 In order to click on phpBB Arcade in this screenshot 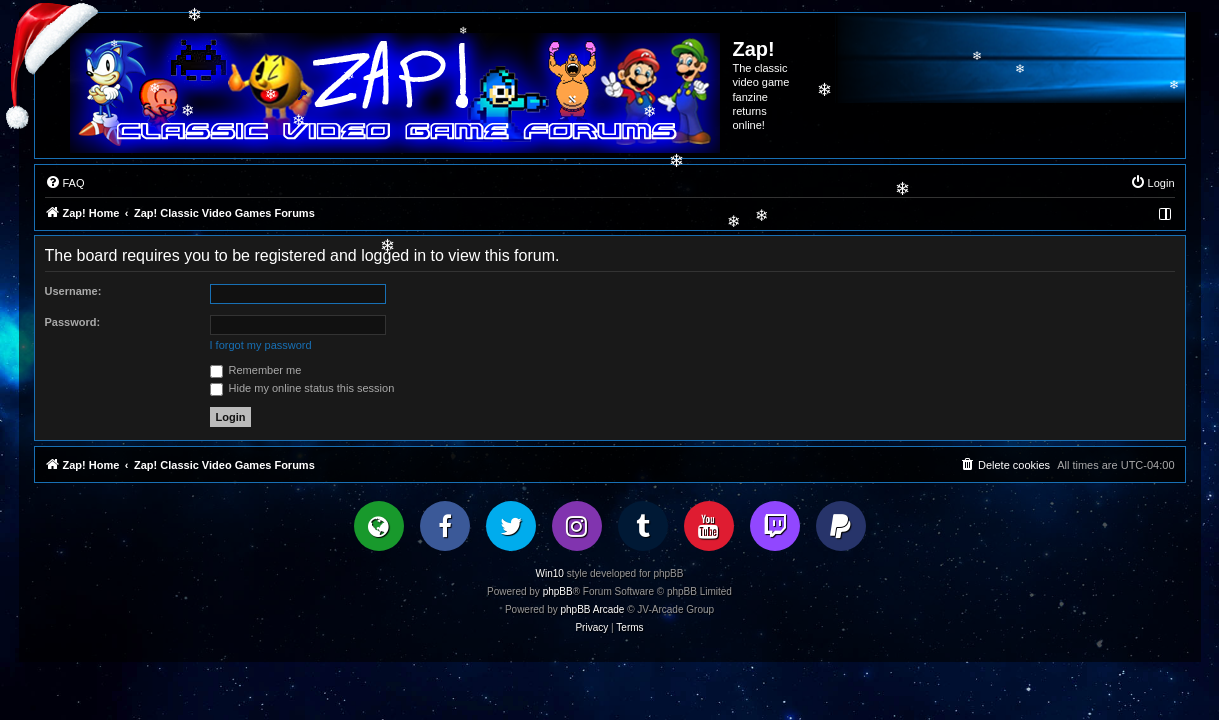, I will do `click(593, 609)`.